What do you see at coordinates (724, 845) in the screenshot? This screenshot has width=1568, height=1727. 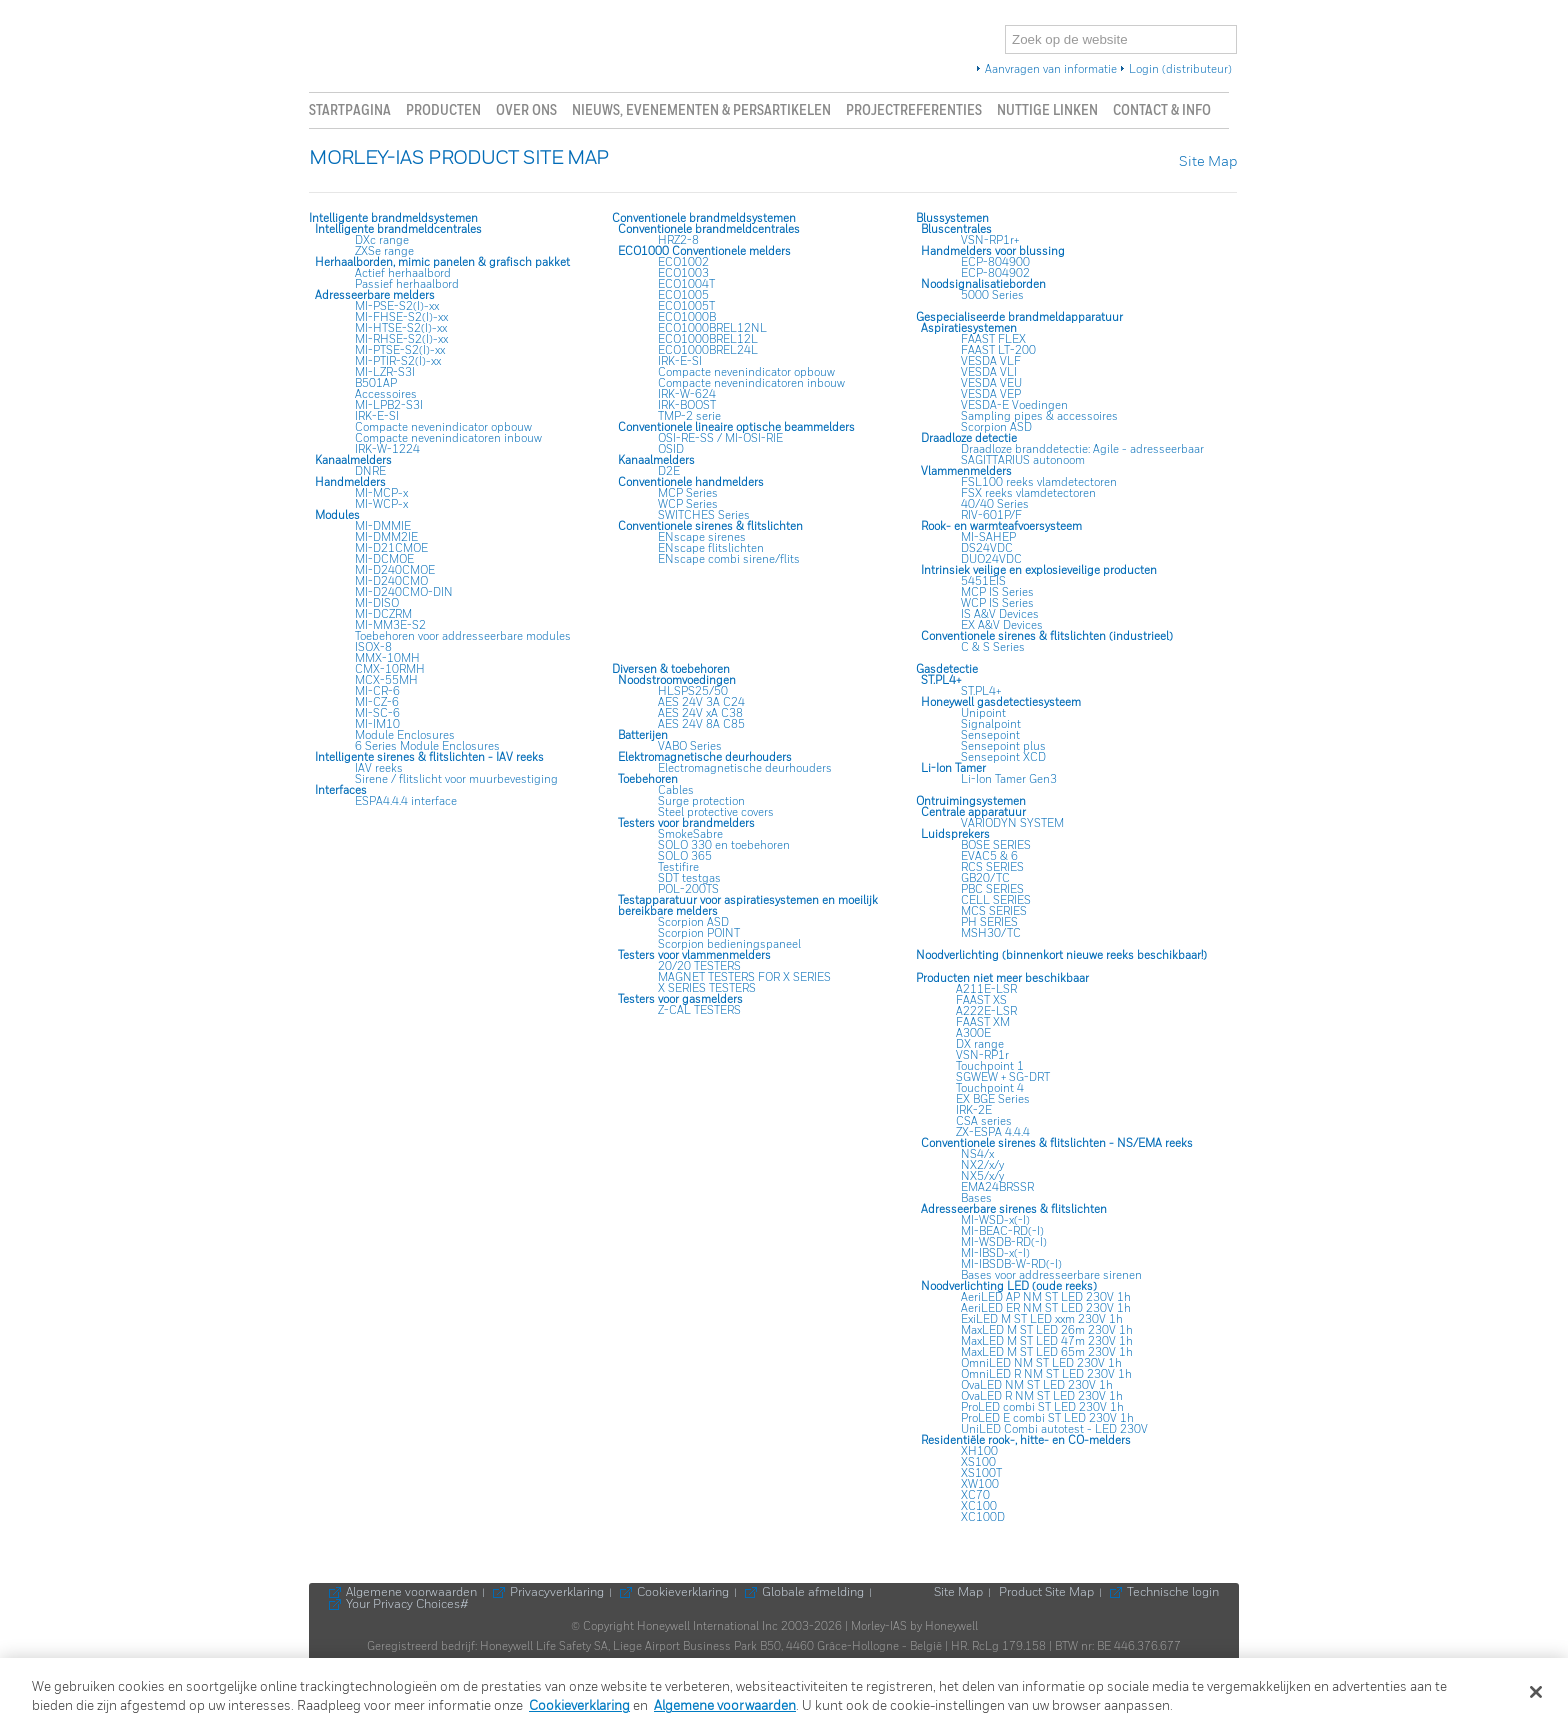 I see `SOLO 330 en toebehoren` at bounding box center [724, 845].